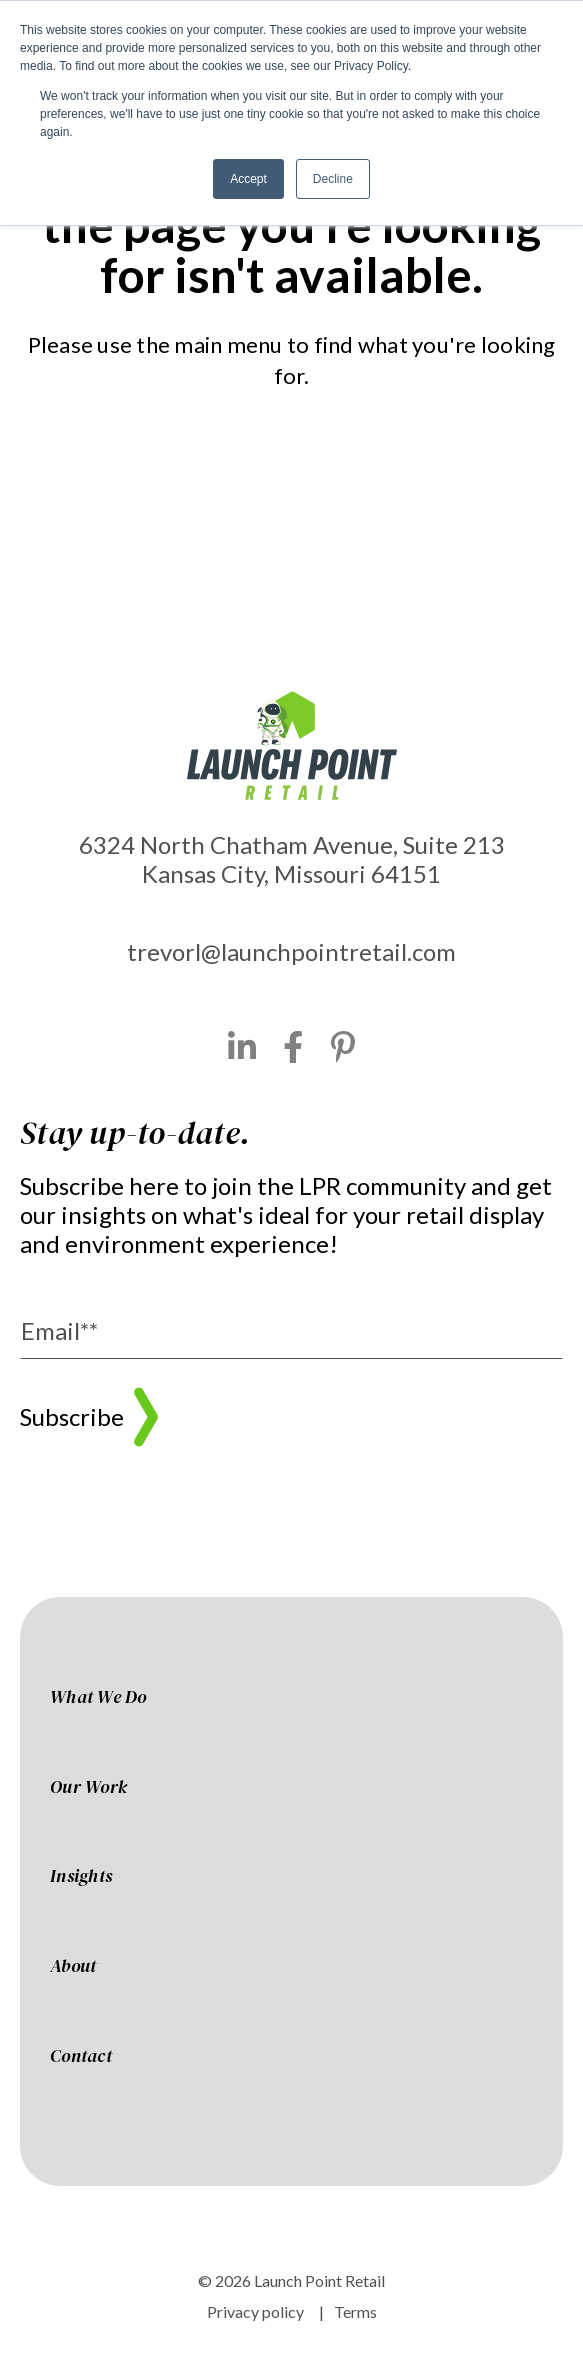 This screenshot has height=2379, width=583. What do you see at coordinates (343, 1047) in the screenshot?
I see `[Pinterest]` at bounding box center [343, 1047].